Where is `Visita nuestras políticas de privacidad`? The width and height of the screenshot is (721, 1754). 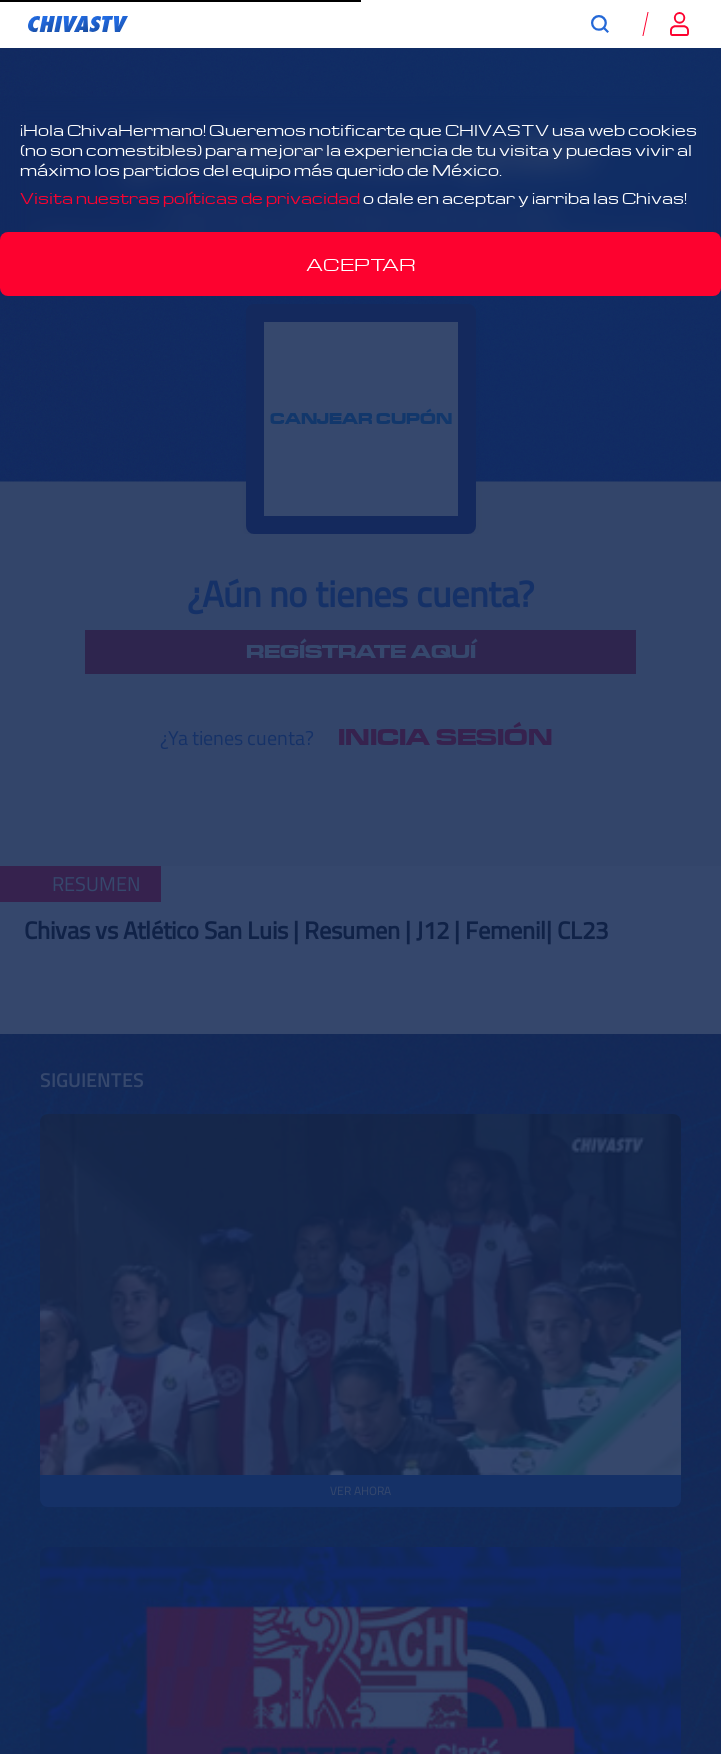
Visita nuestras políticas de privacidad is located at coordinates (190, 198).